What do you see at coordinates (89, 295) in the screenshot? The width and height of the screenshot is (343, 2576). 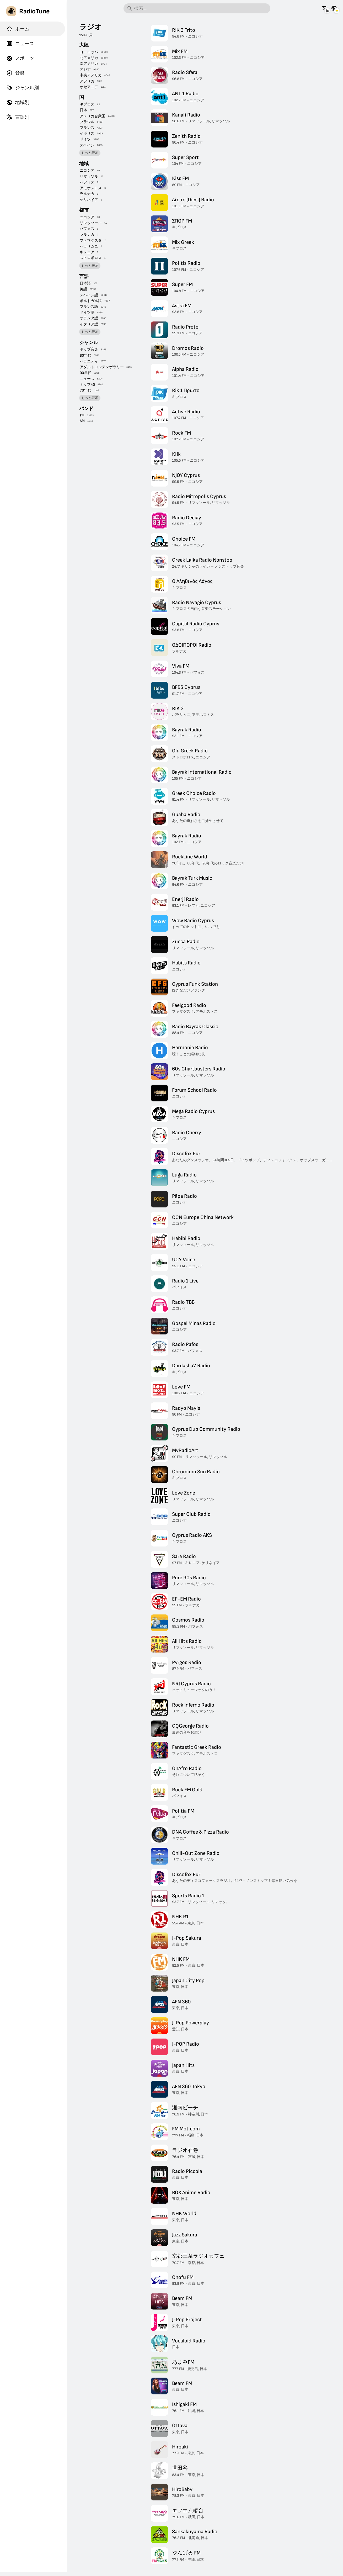 I see `スペイン語` at bounding box center [89, 295].